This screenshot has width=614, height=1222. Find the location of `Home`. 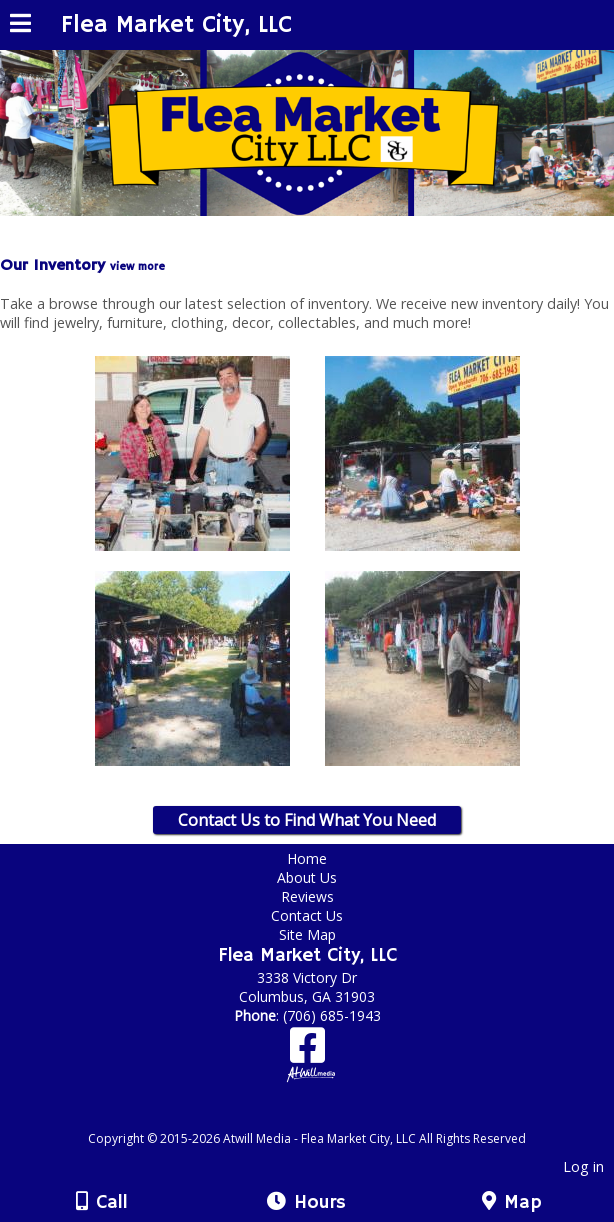

Home is located at coordinates (307, 858).